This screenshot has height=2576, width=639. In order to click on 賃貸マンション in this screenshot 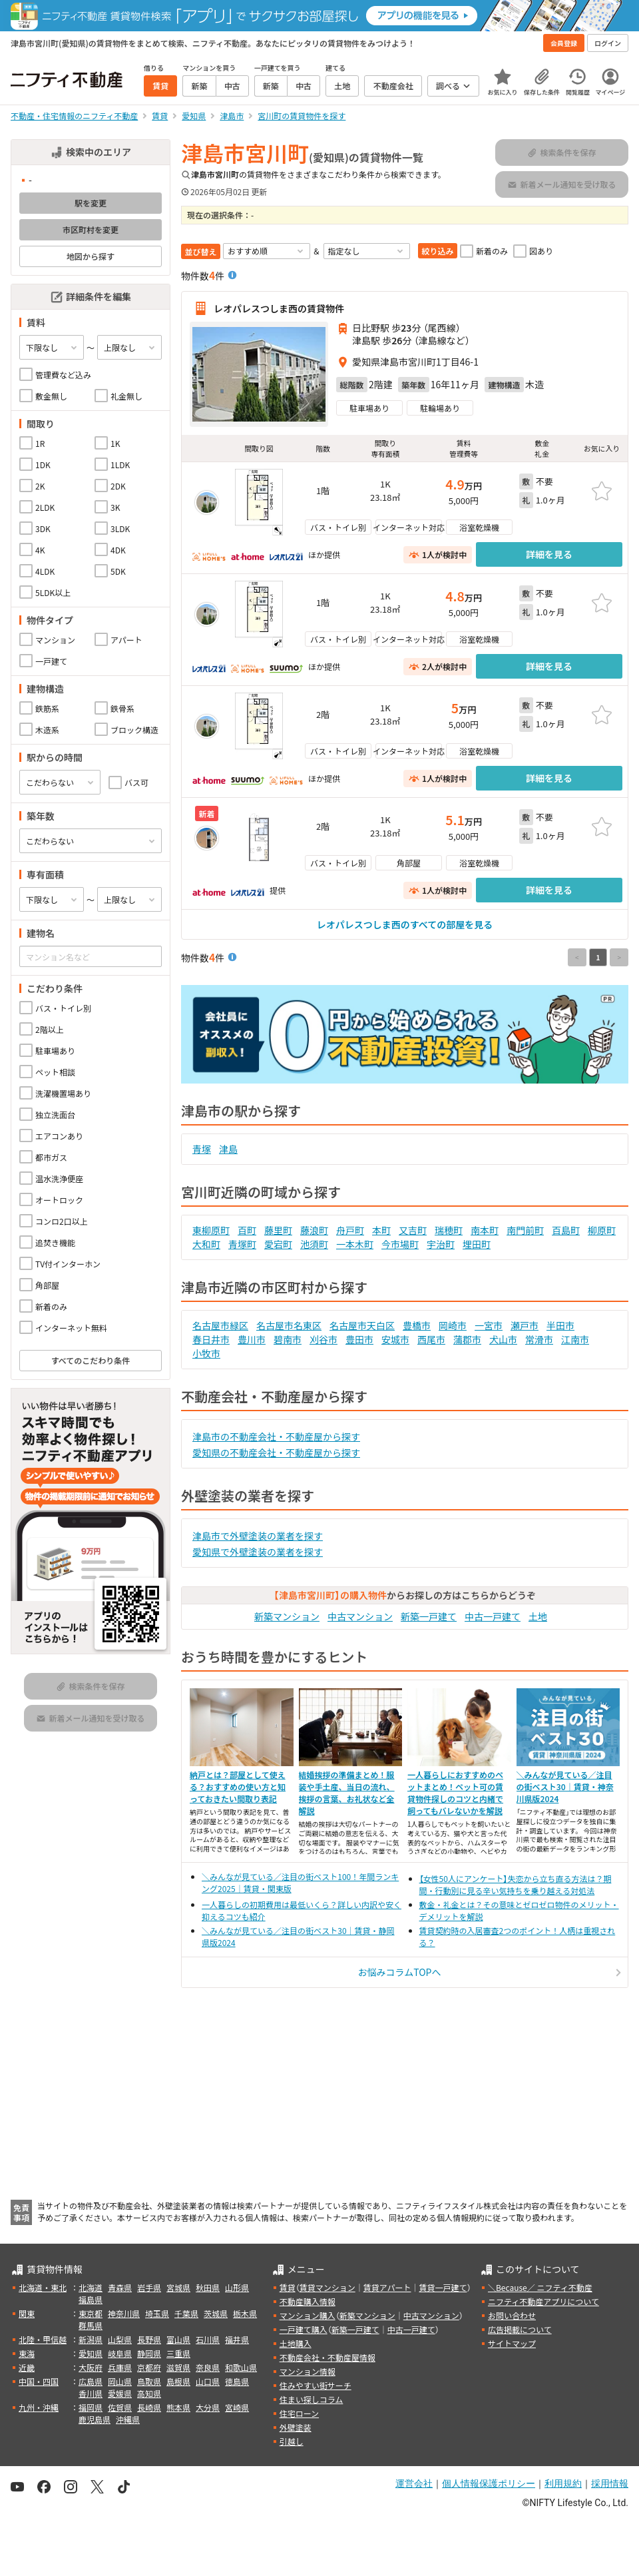, I will do `click(327, 2287)`.